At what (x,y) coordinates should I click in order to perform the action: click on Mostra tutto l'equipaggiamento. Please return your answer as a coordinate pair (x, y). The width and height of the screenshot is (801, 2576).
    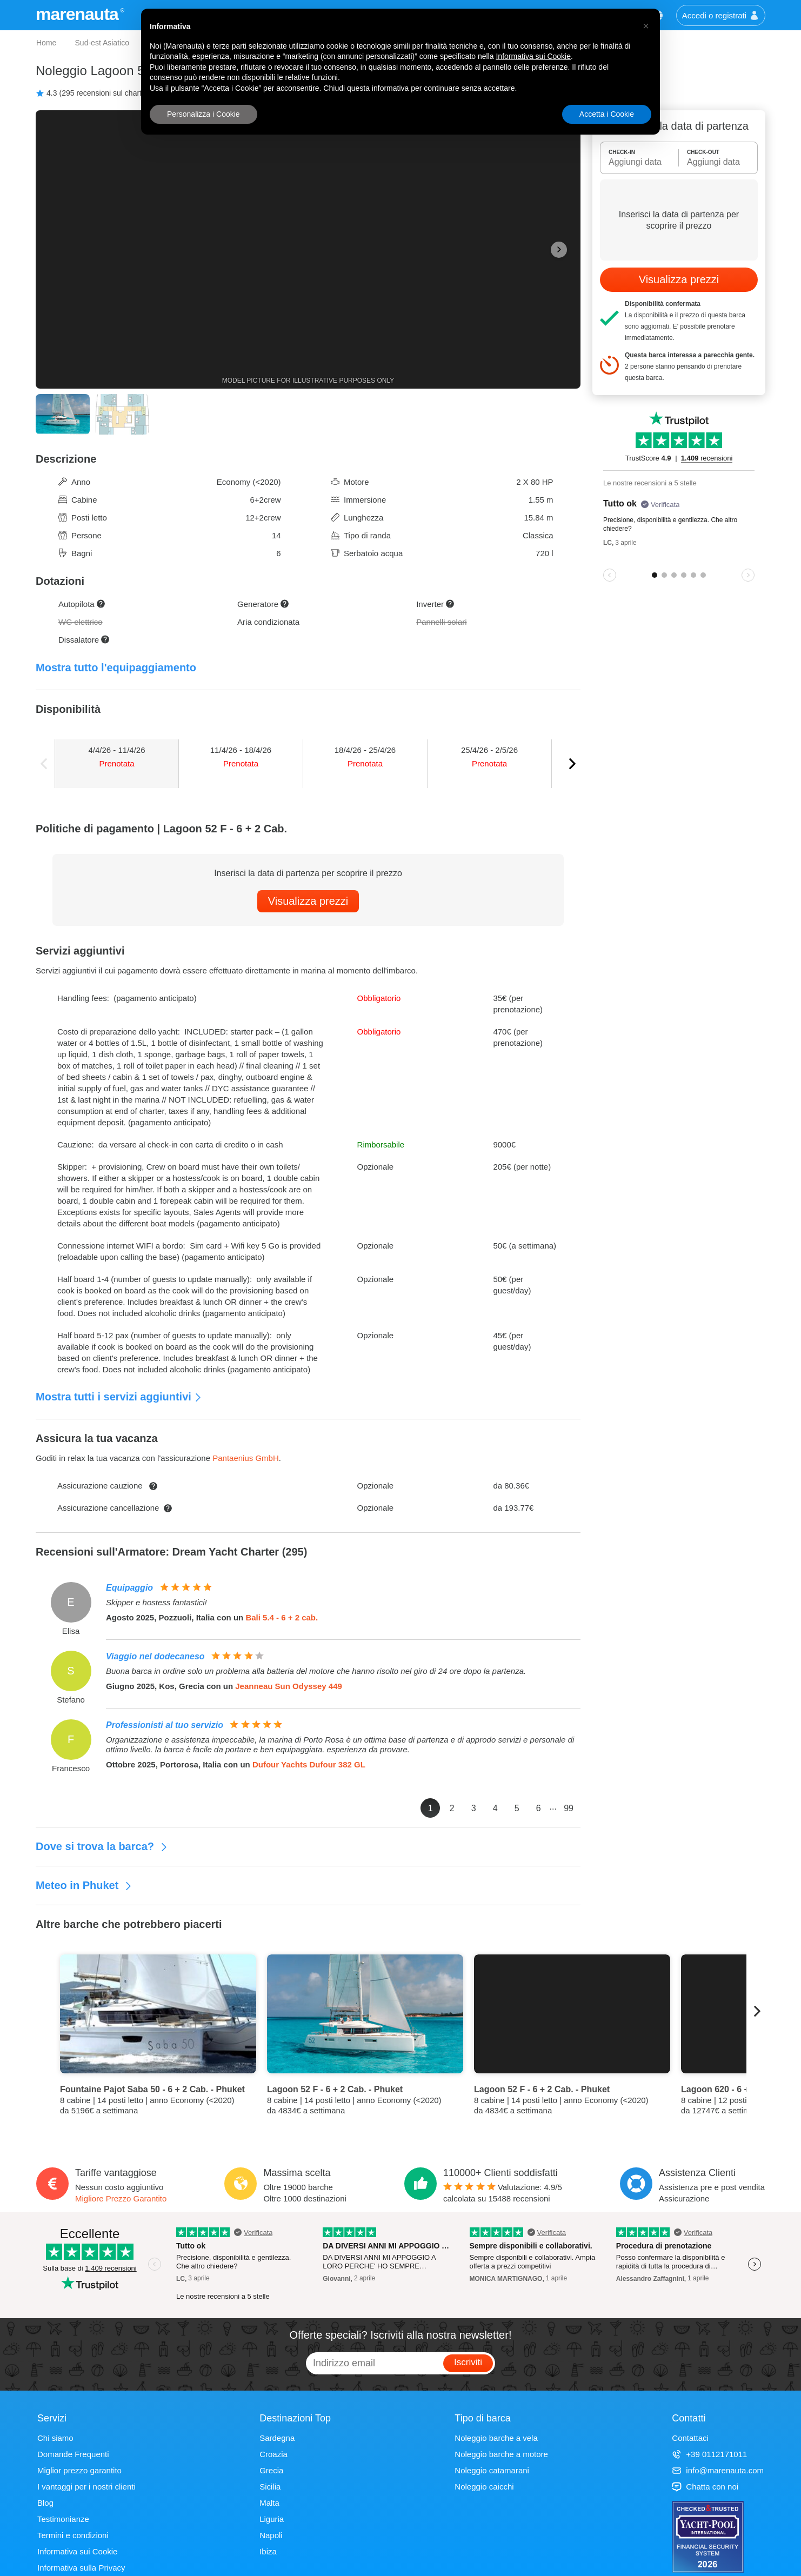
    Looking at the image, I should click on (116, 667).